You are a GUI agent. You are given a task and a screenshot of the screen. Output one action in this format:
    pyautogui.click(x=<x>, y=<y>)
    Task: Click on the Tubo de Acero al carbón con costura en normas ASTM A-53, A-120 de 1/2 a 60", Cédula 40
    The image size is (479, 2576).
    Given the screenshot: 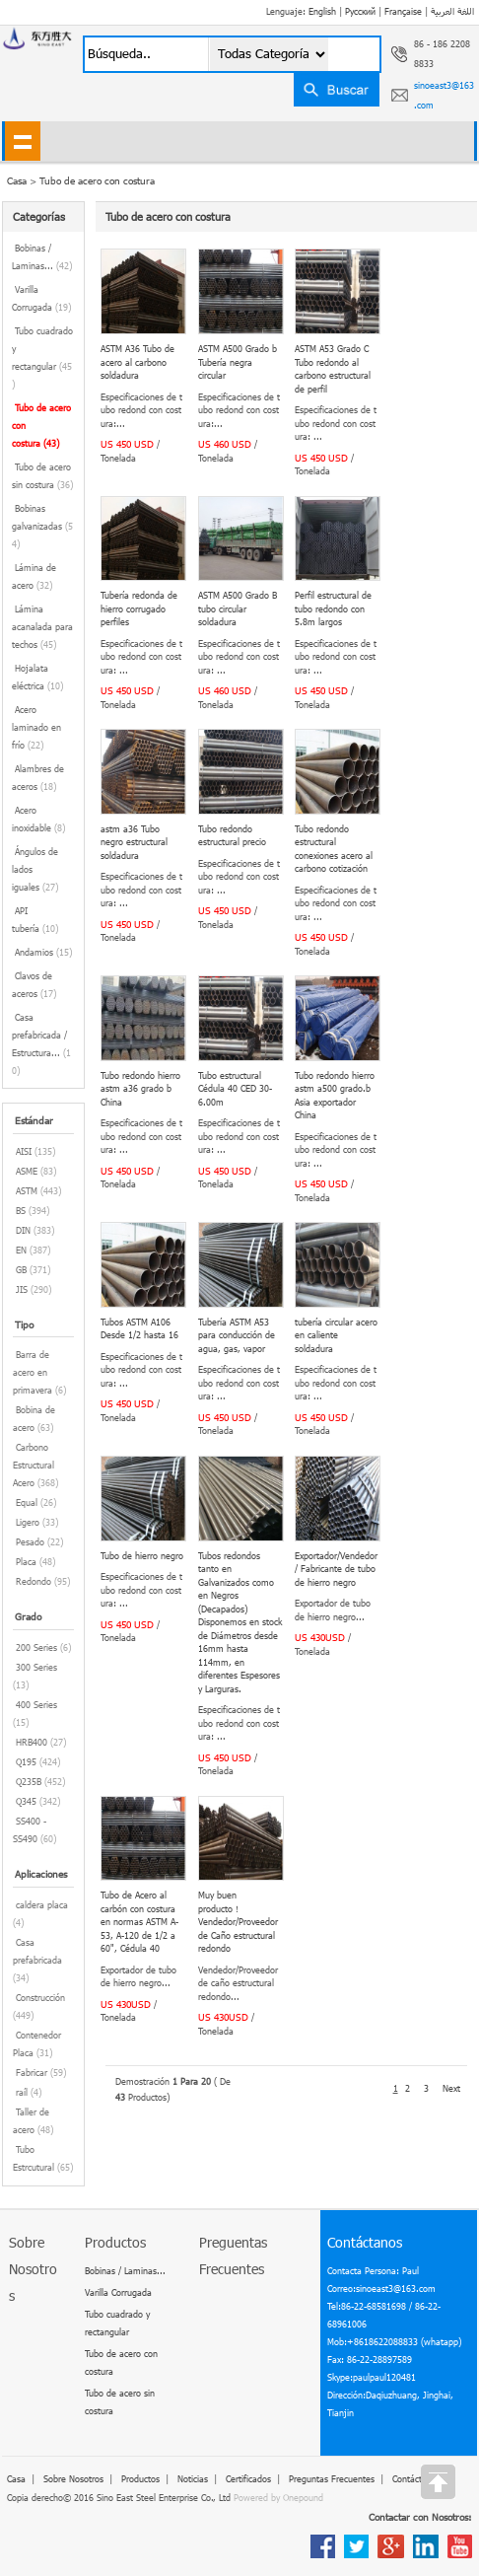 What is the action you would take?
    pyautogui.click(x=139, y=1922)
    